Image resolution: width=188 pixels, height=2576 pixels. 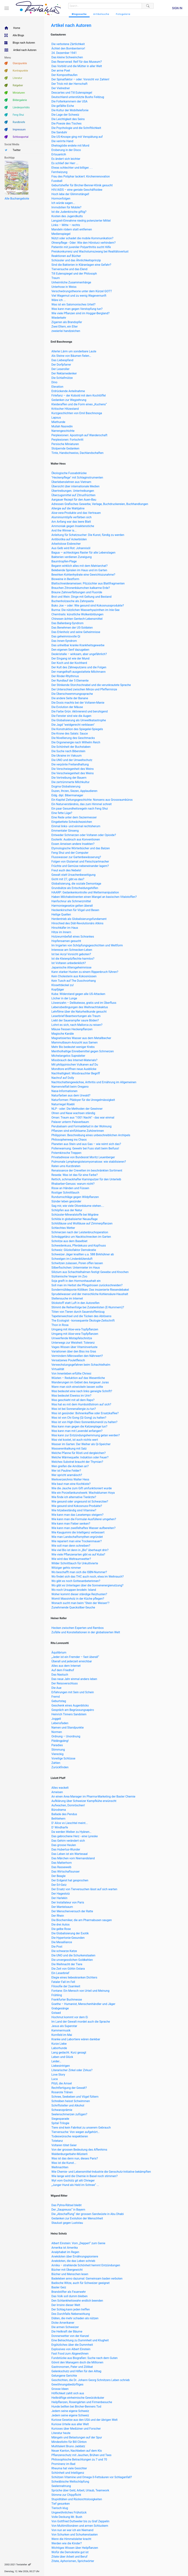 What do you see at coordinates (65, 444) in the screenshot?
I see `Persische Miniaturen` at bounding box center [65, 444].